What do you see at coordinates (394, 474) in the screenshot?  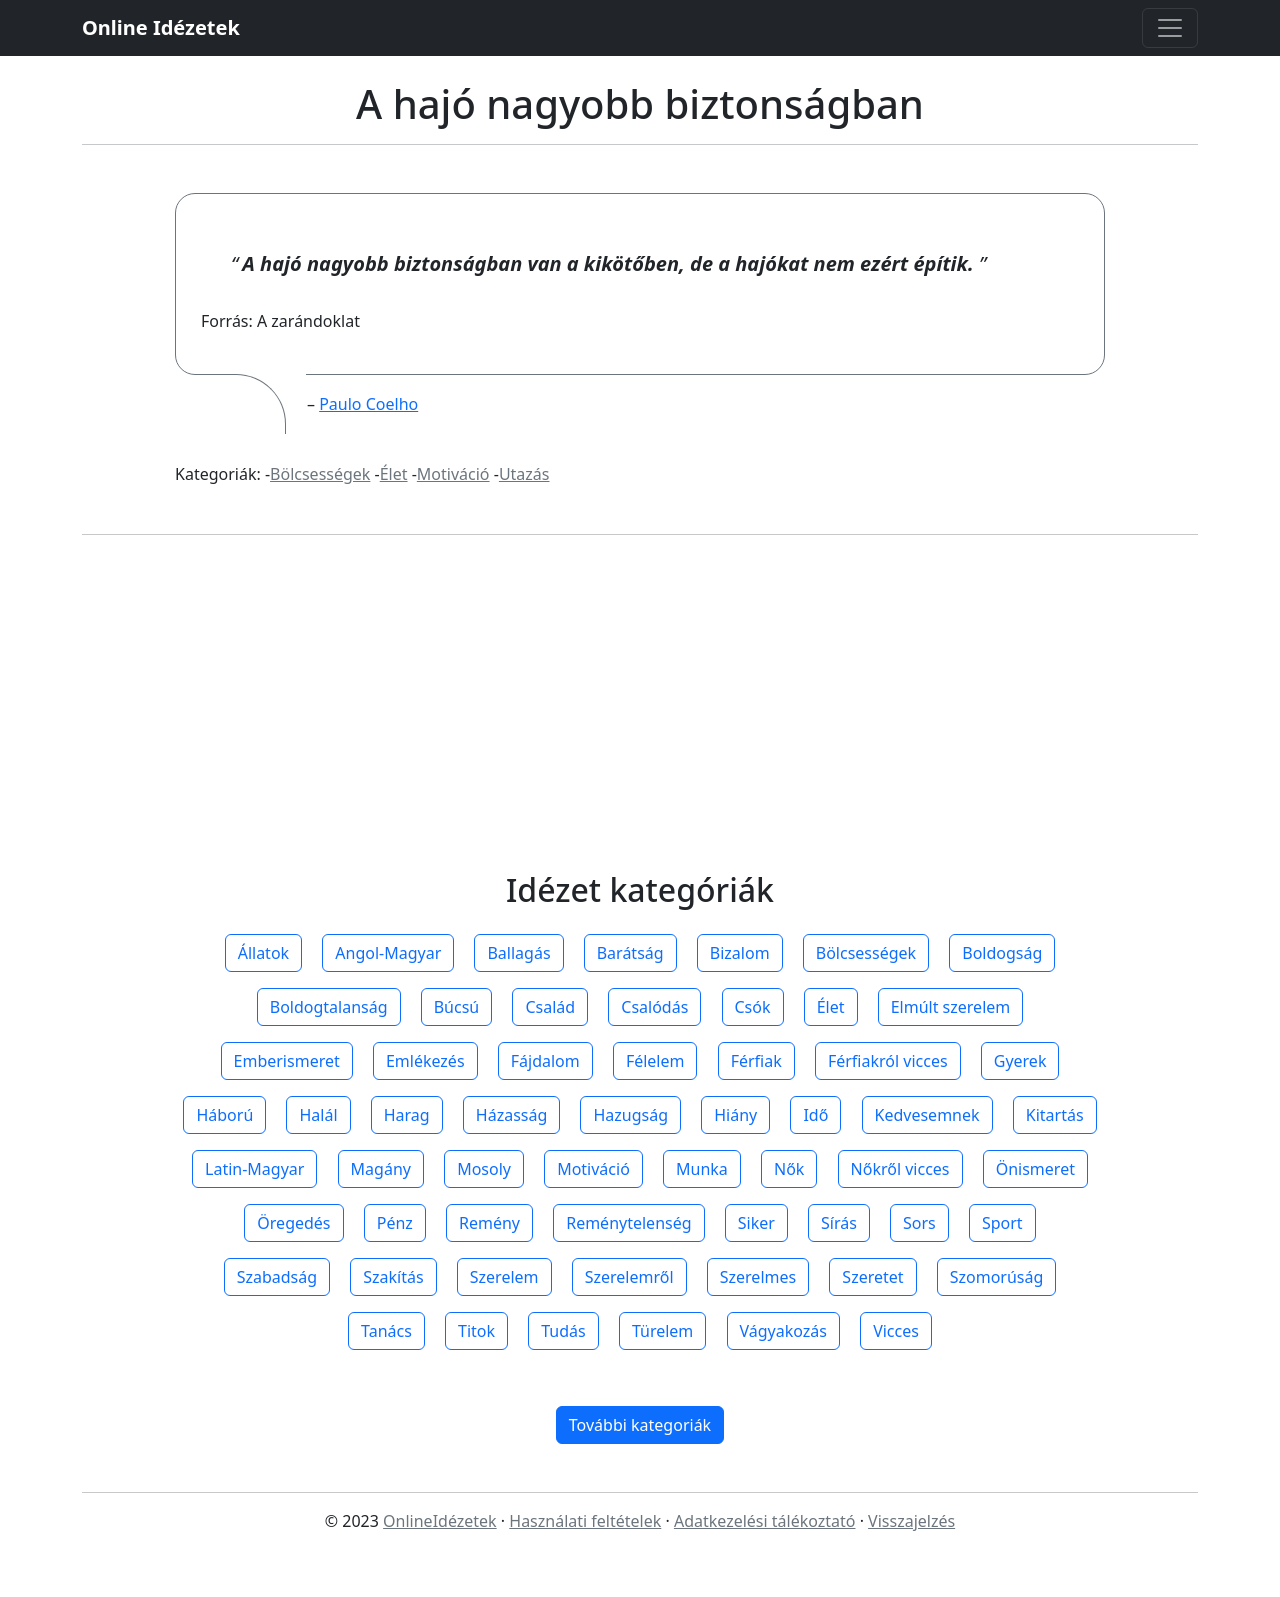 I see `Élet` at bounding box center [394, 474].